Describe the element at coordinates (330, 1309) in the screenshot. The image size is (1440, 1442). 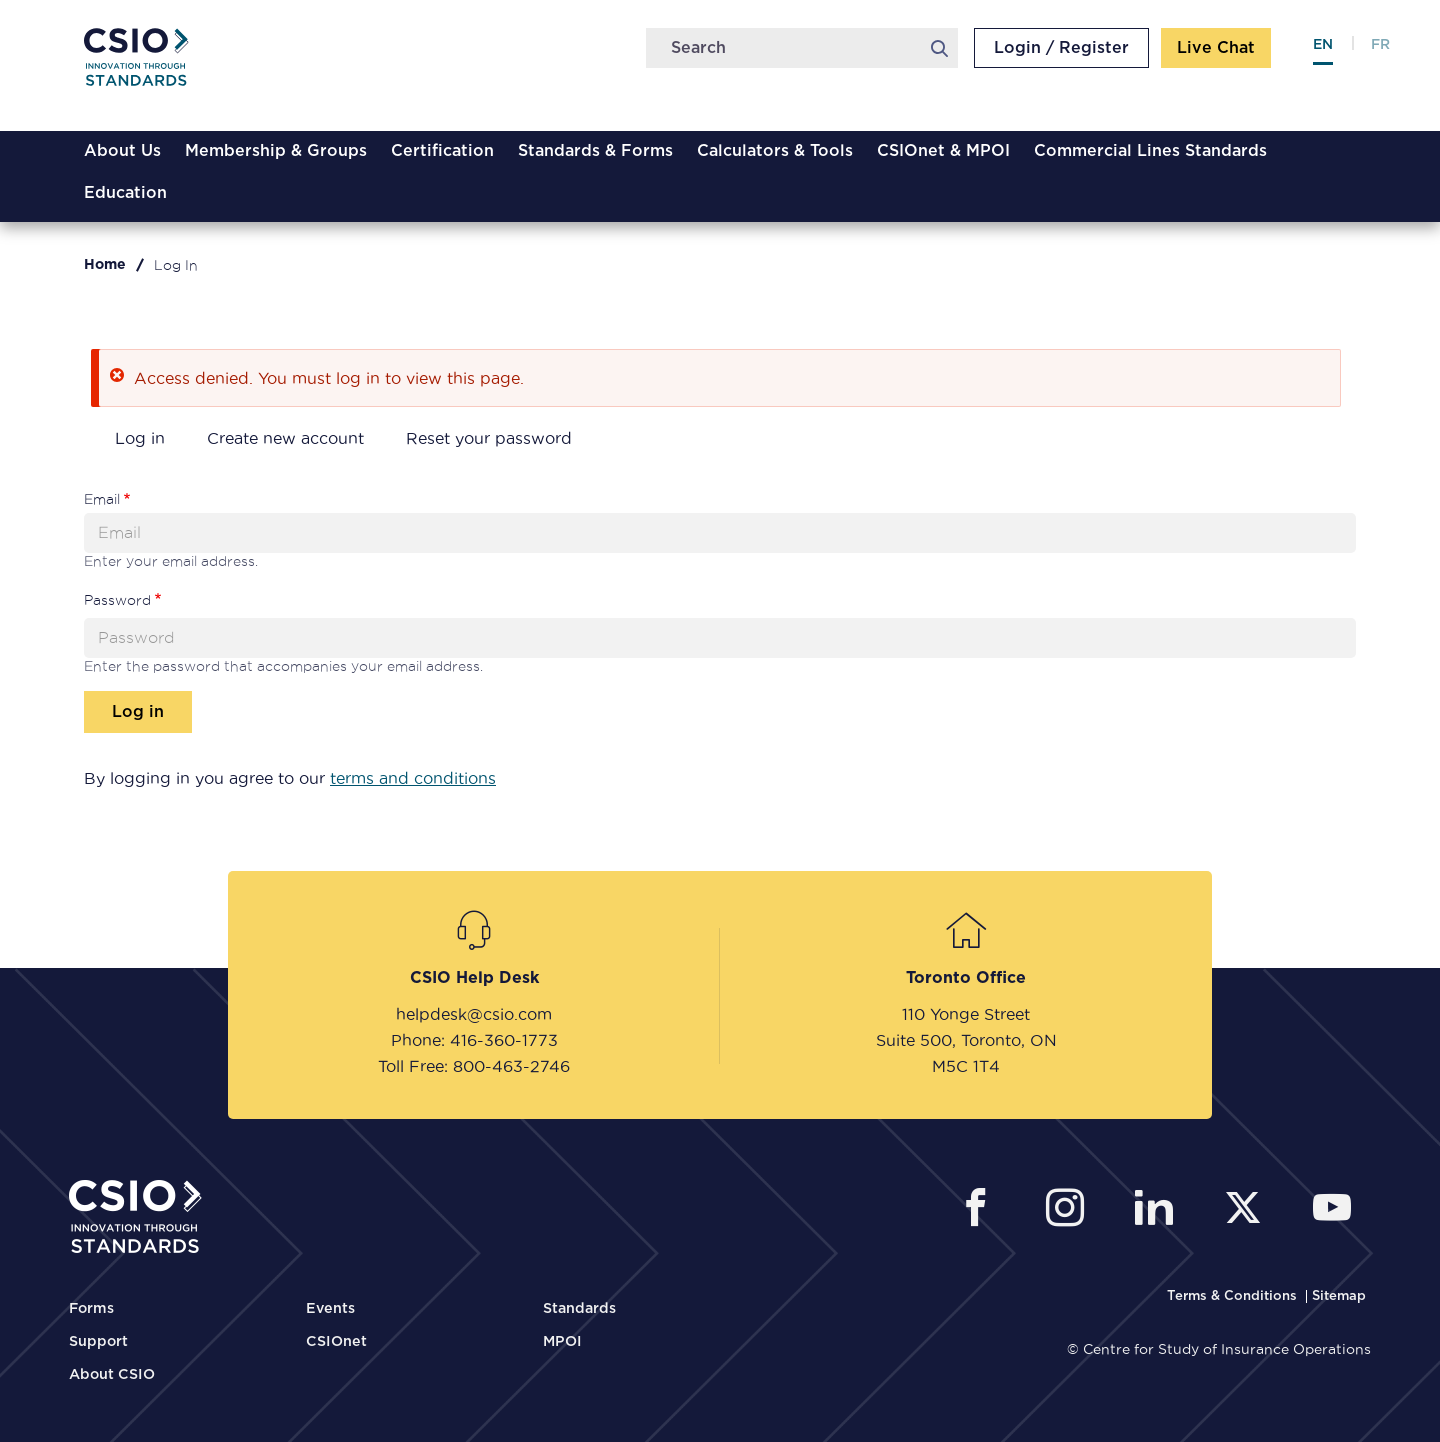
I see `Events` at that location.